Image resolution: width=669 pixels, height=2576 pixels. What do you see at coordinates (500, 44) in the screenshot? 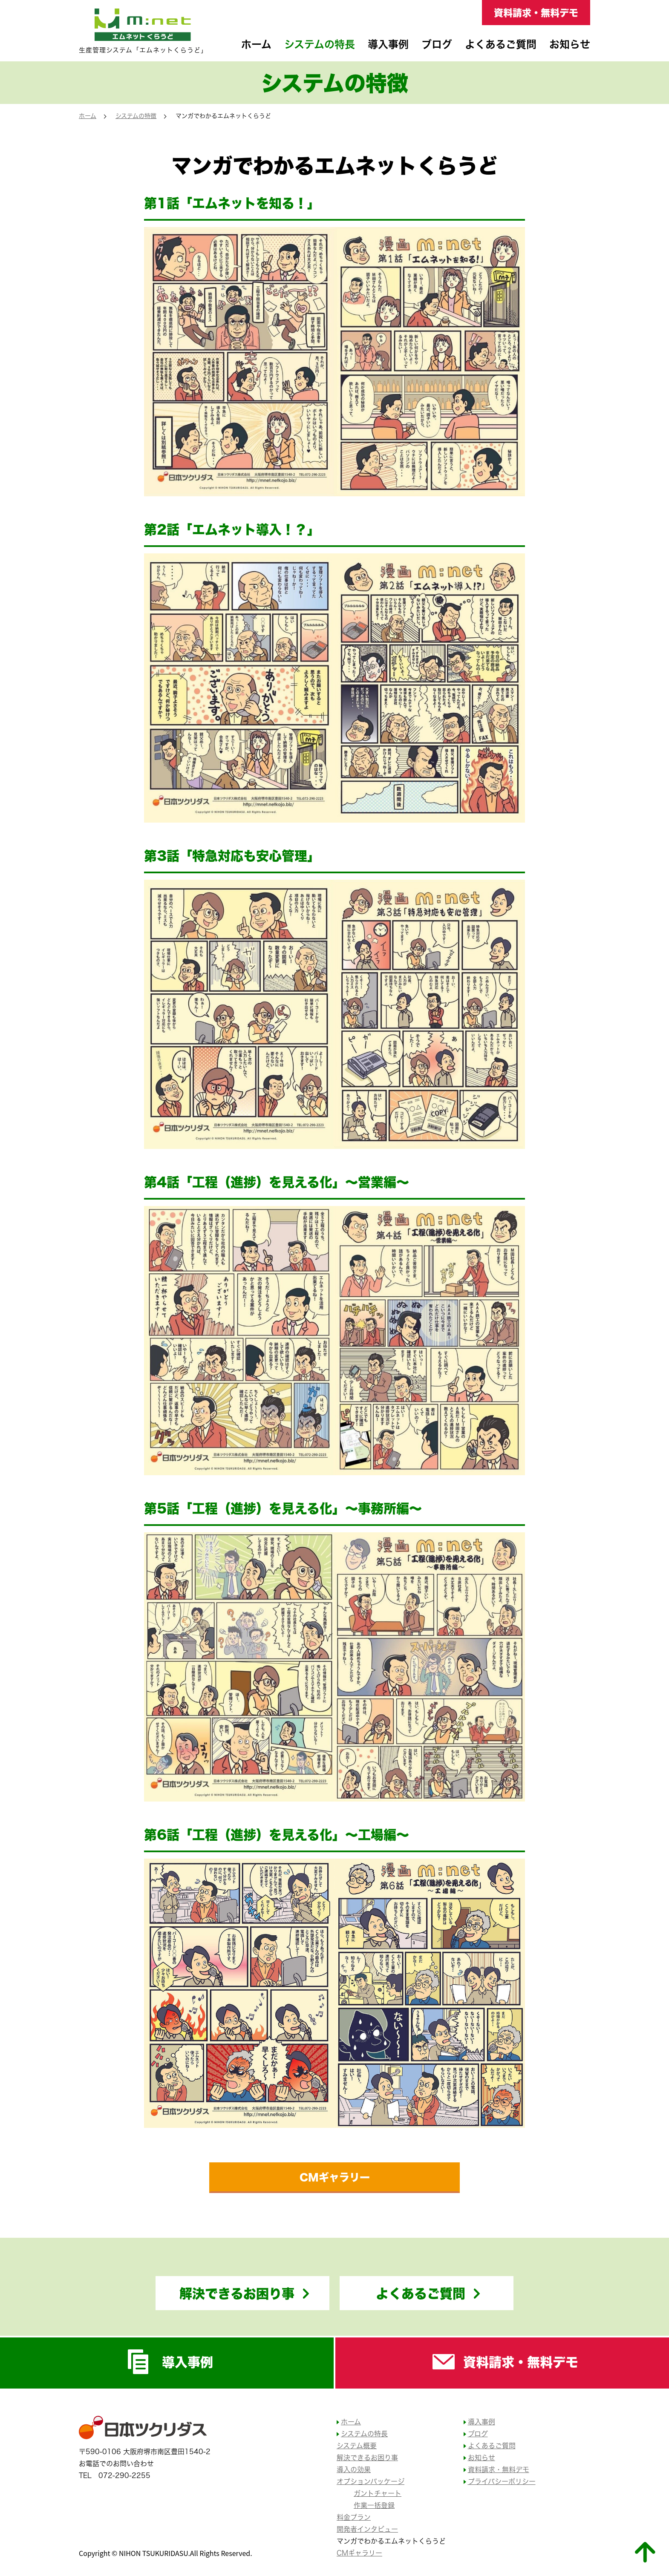
I see `よくあるご質問` at bounding box center [500, 44].